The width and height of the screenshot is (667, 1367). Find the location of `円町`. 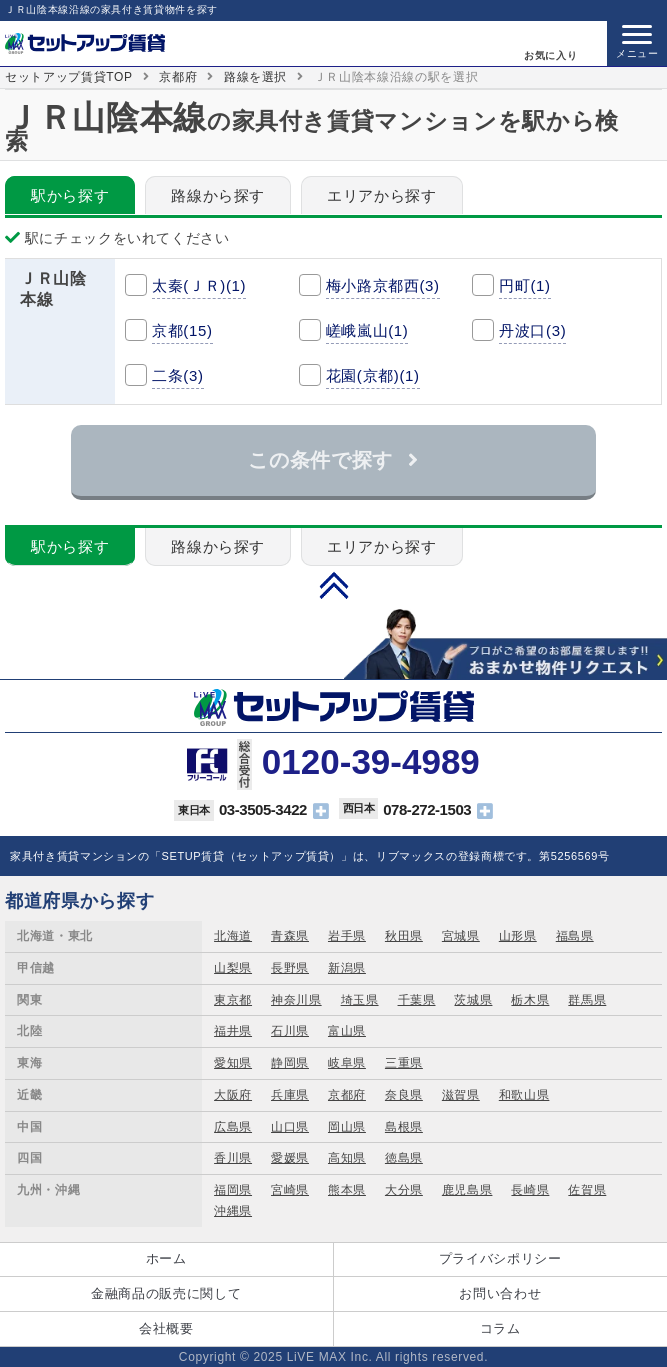

円町 is located at coordinates (525, 285).